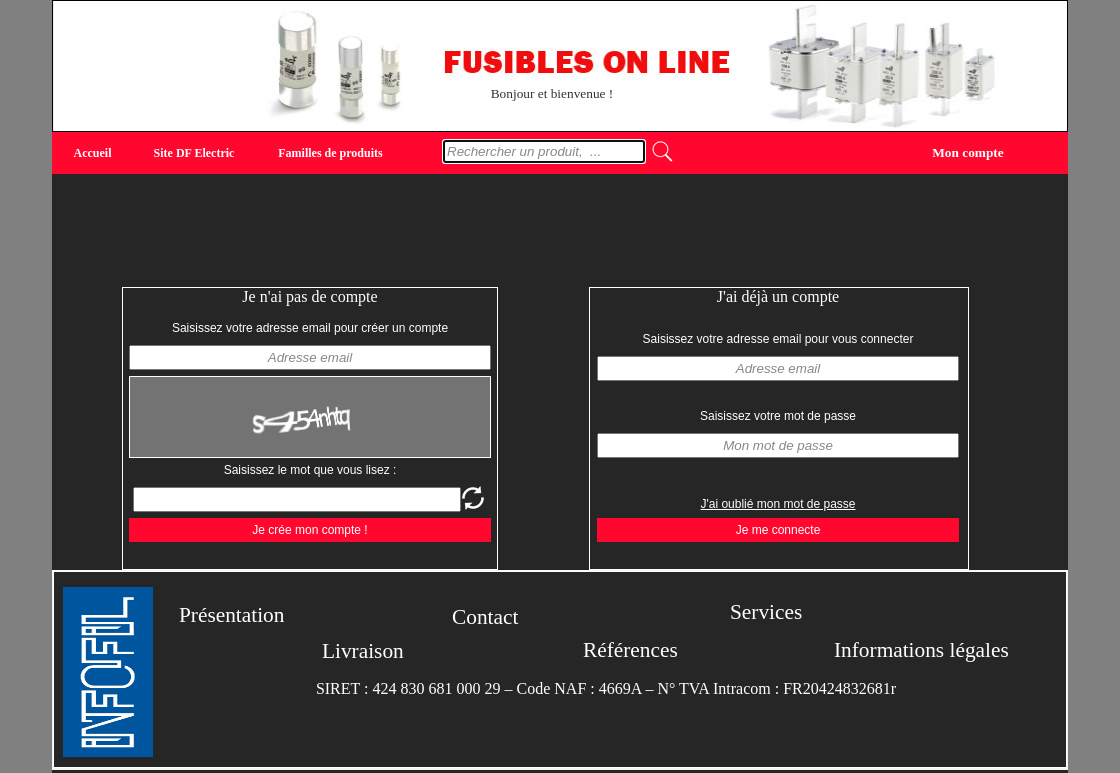  What do you see at coordinates (231, 615) in the screenshot?
I see `Présentation` at bounding box center [231, 615].